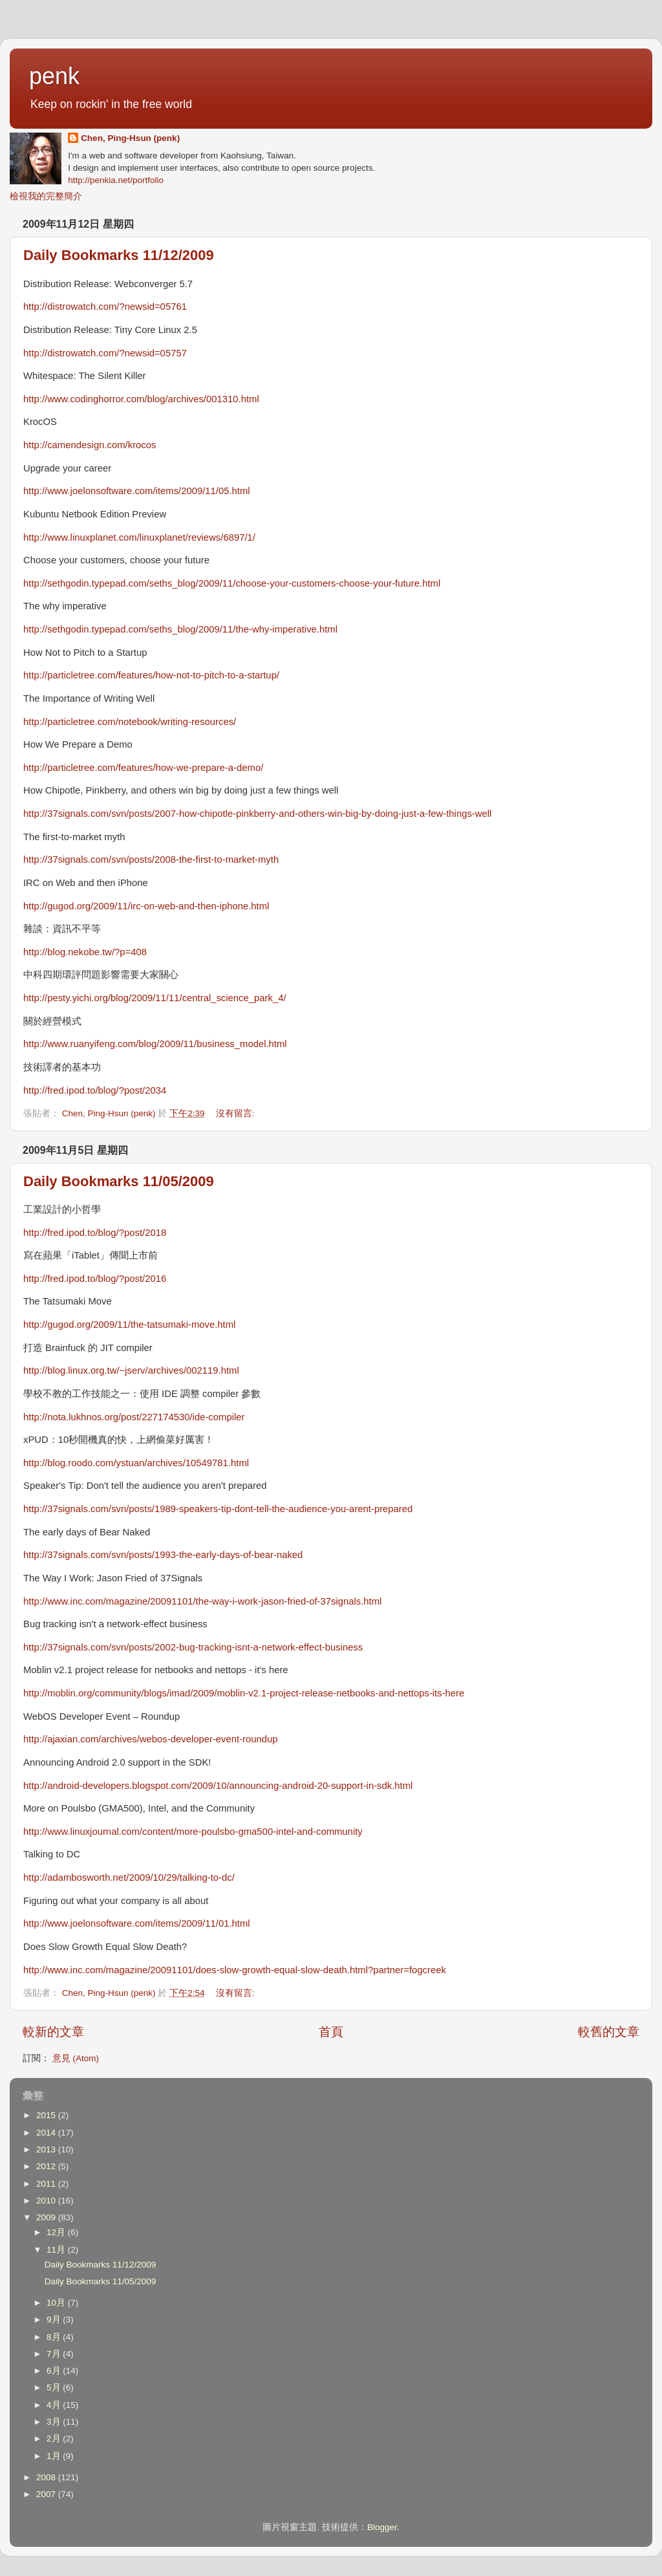 This screenshot has height=2576, width=662. Describe the element at coordinates (89, 445) in the screenshot. I see `http://camendesign.com/krocos` at that location.